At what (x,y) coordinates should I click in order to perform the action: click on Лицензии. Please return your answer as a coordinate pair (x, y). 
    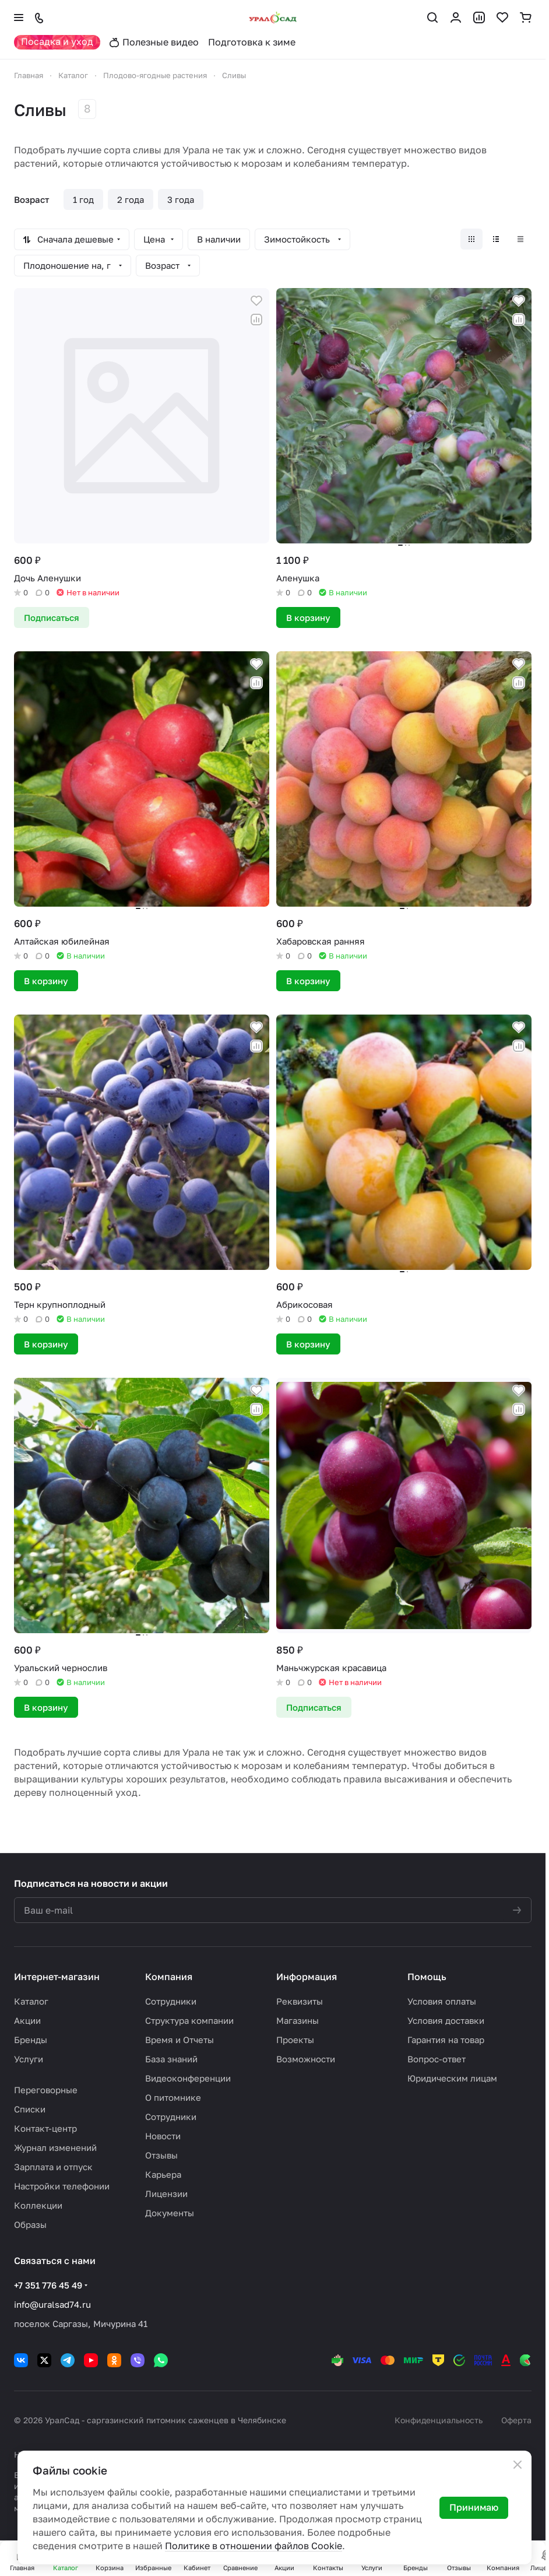
    Looking at the image, I should click on (166, 2193).